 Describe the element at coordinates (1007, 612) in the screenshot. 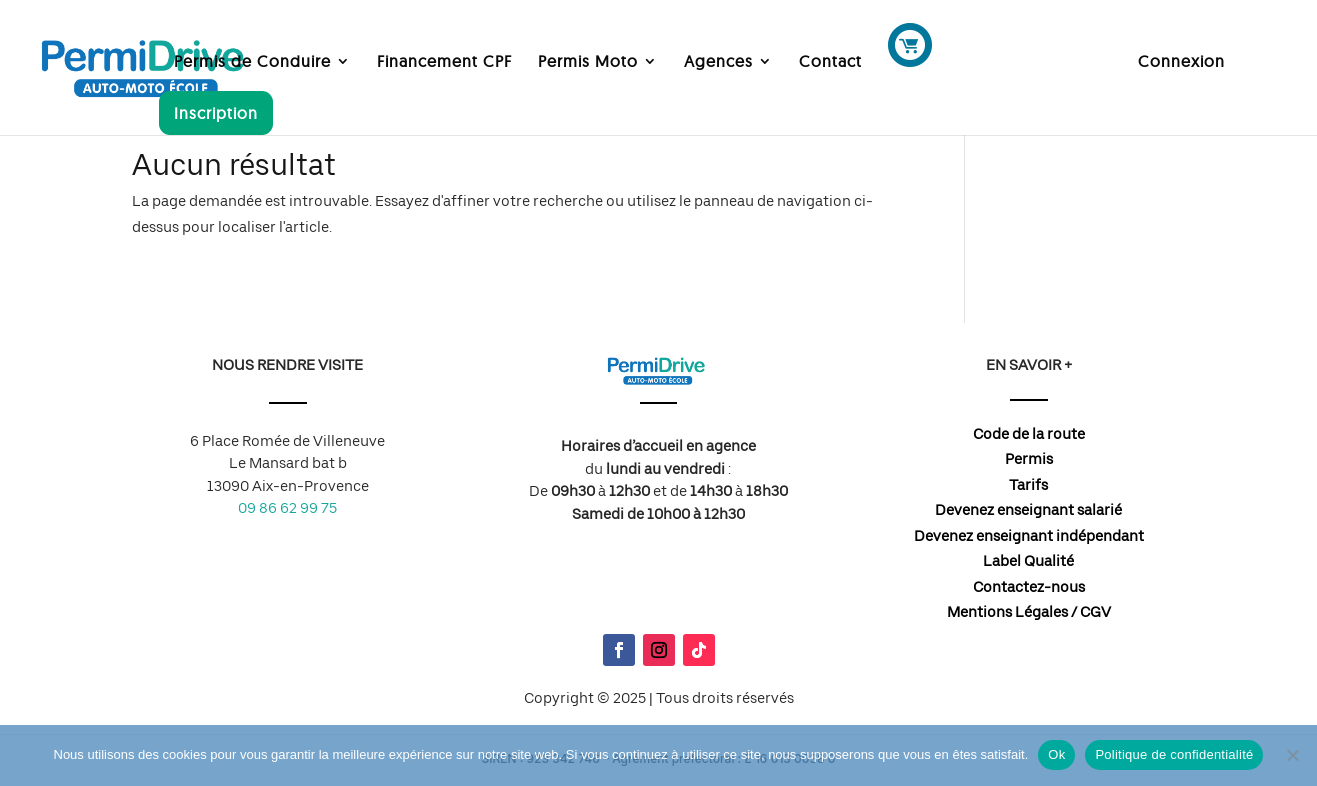

I see `Mentions Légales` at that location.